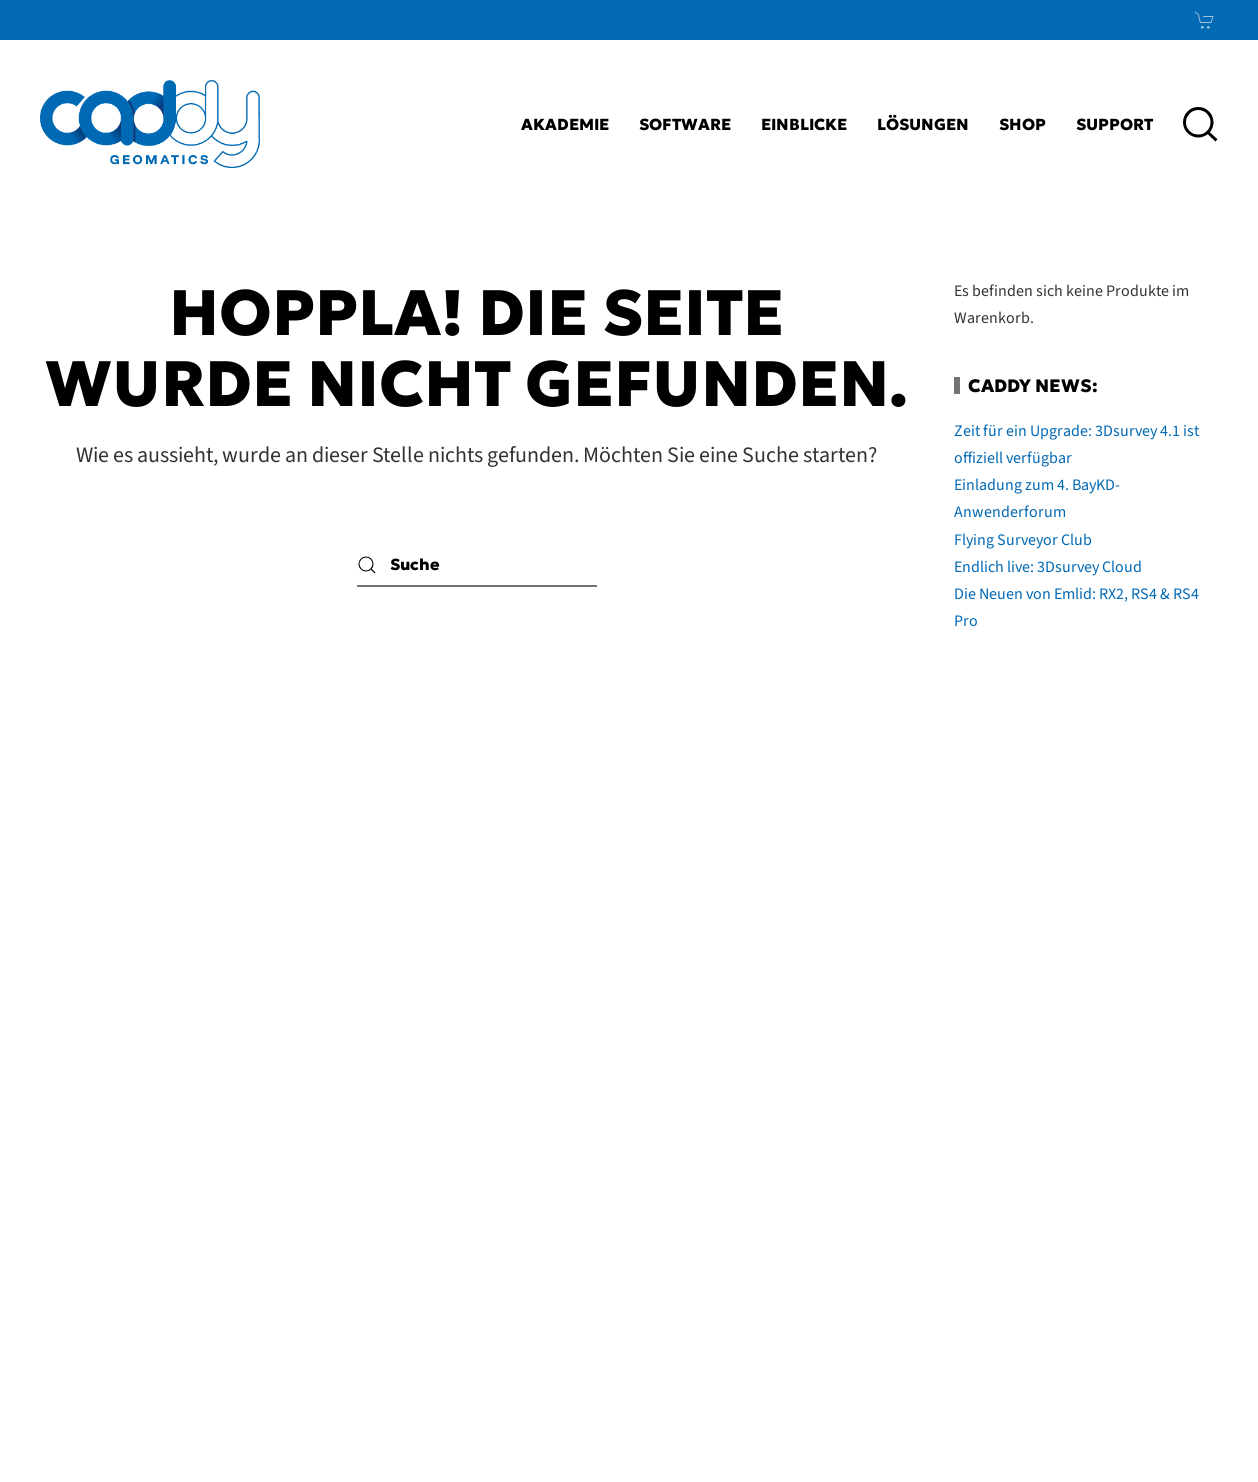 The image size is (1258, 1482). Describe the element at coordinates (1119, 1153) in the screenshot. I see `LinkedIn` at that location.